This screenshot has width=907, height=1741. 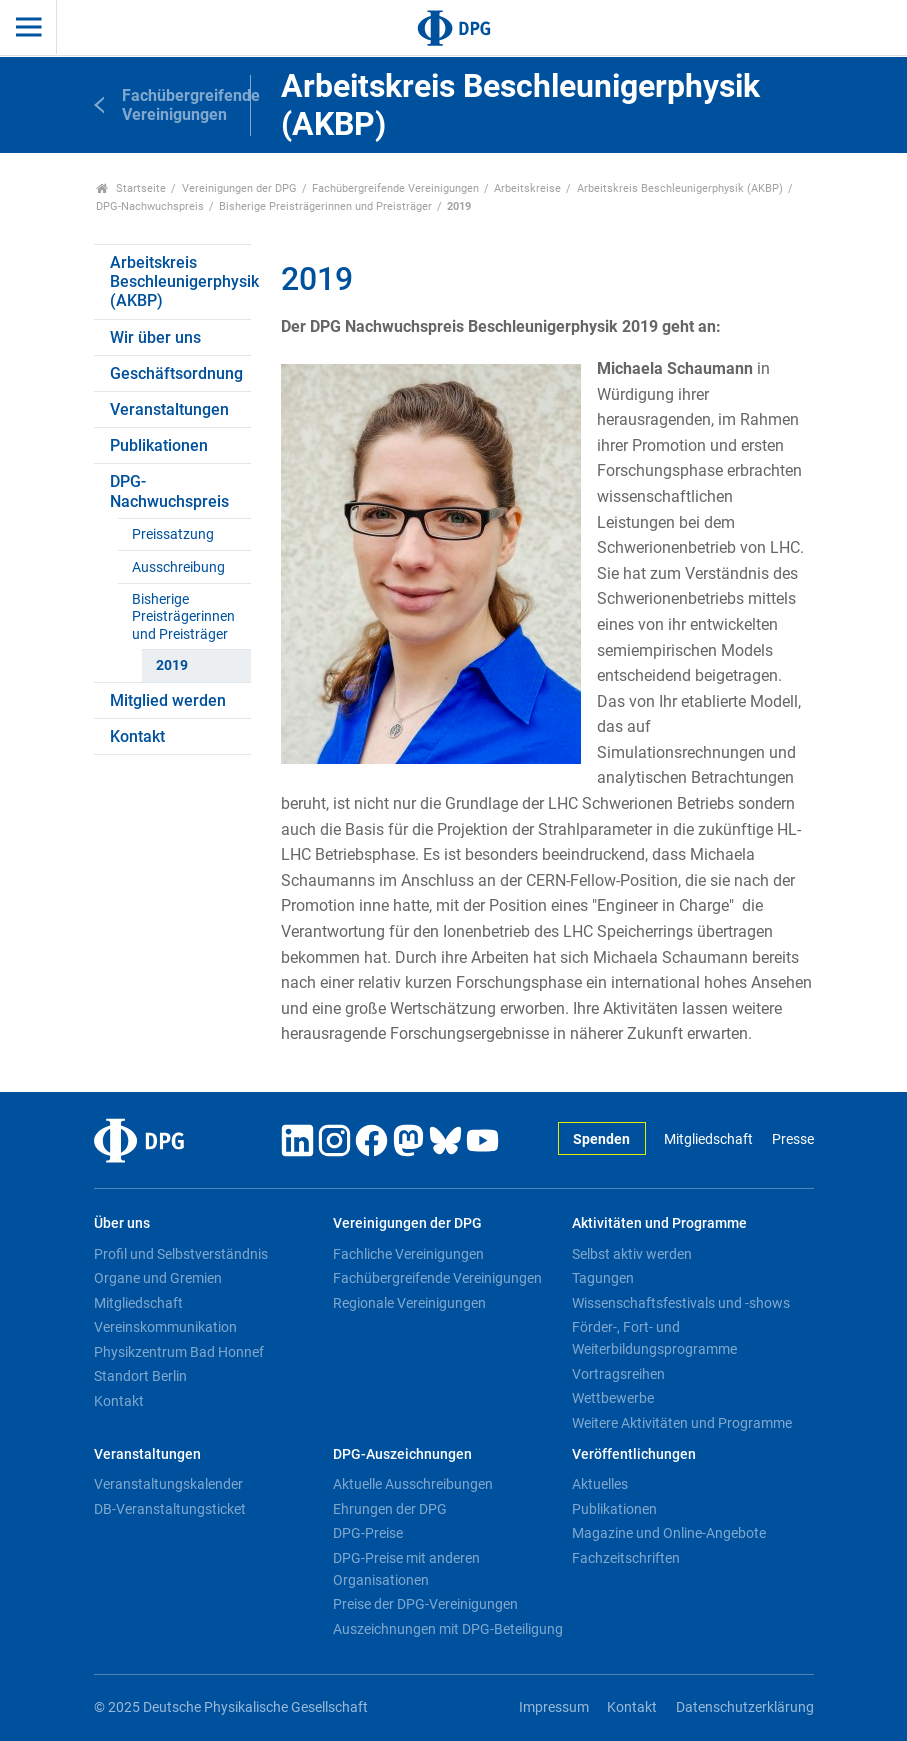 What do you see at coordinates (618, 1374) in the screenshot?
I see `Vortragsreihen` at bounding box center [618, 1374].